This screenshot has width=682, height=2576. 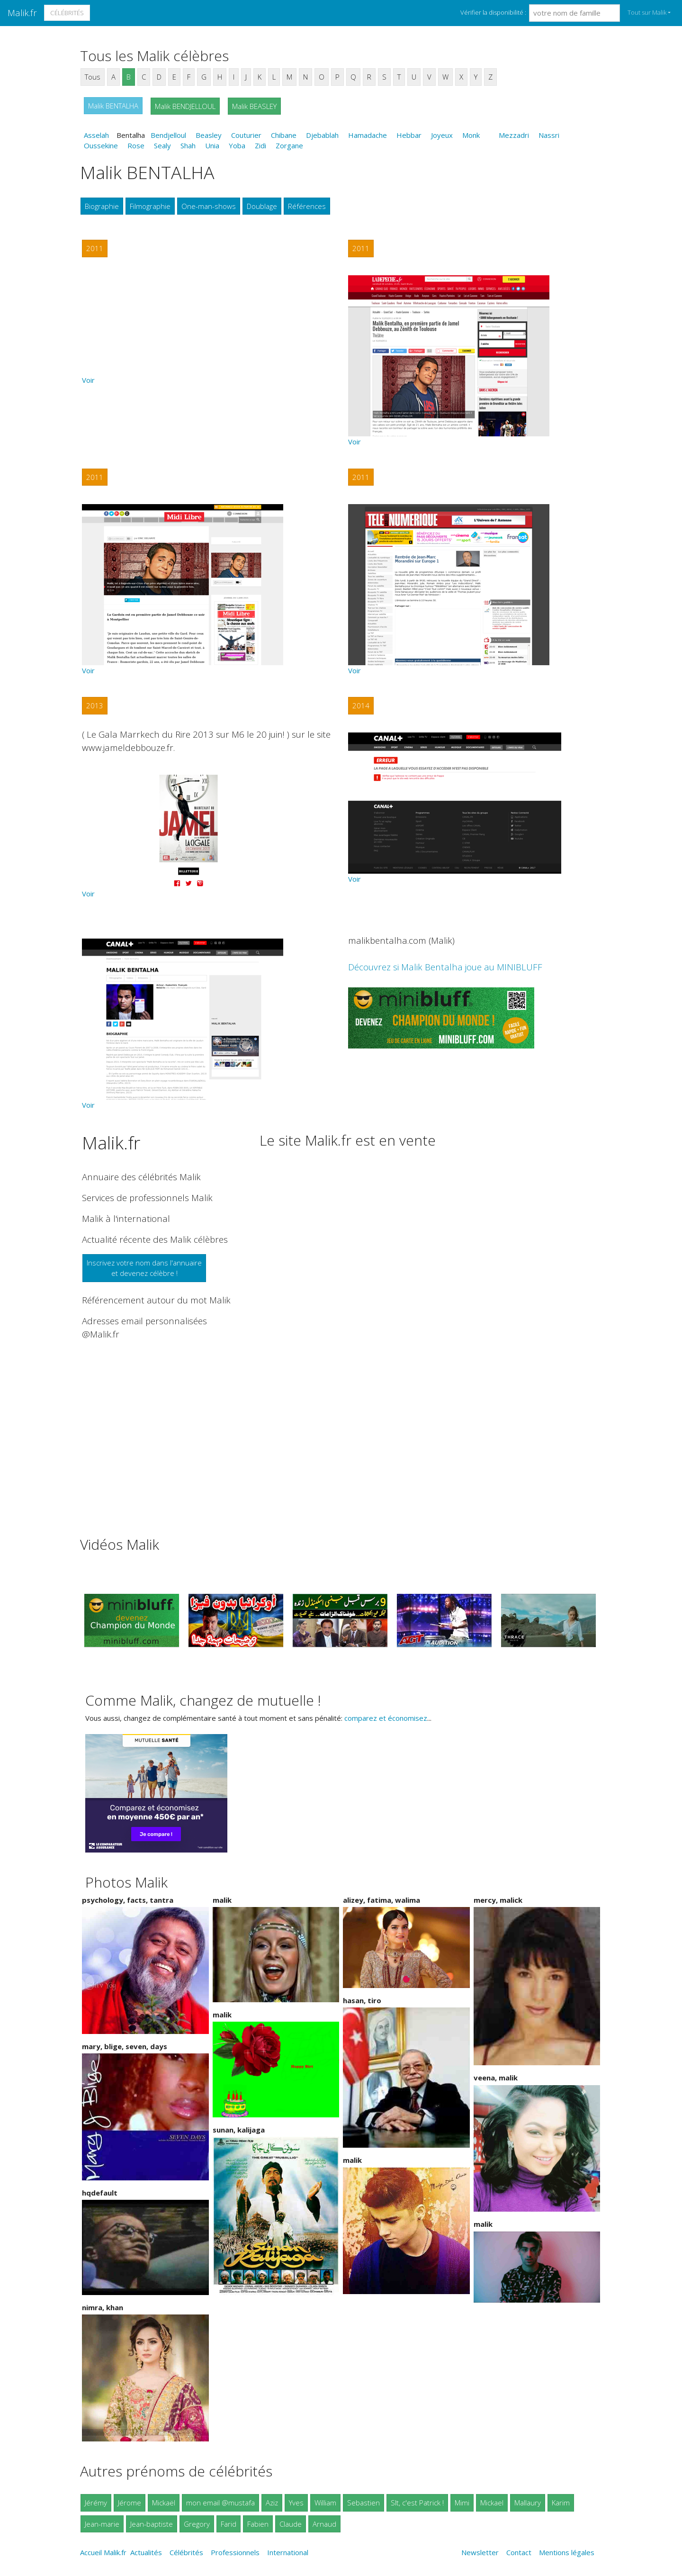 What do you see at coordinates (566, 2552) in the screenshot?
I see `Mentions légales` at bounding box center [566, 2552].